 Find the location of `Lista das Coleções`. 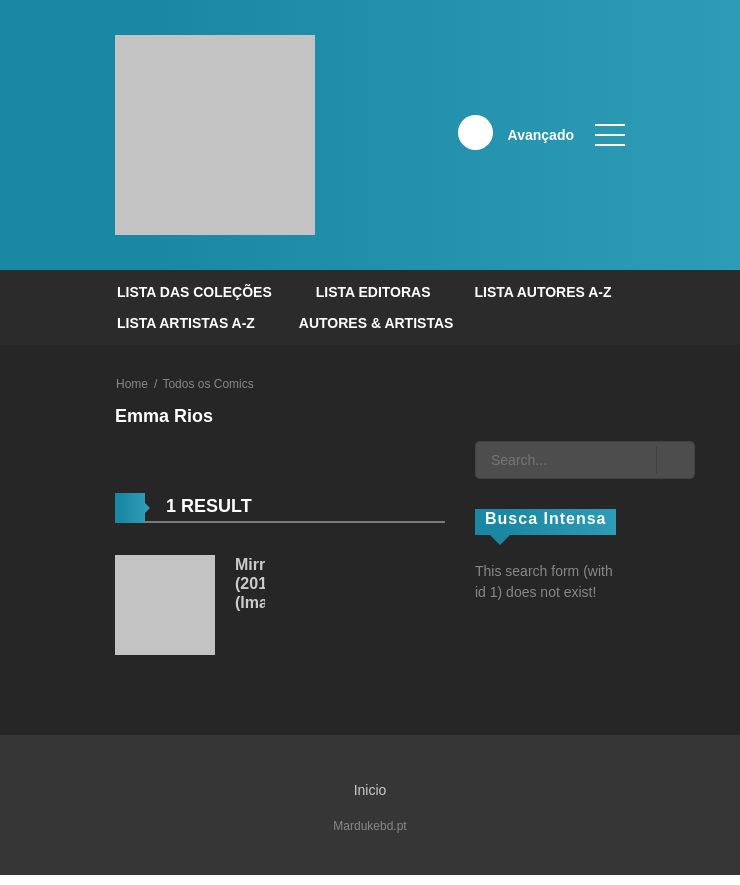

Lista das Coleções is located at coordinates (194, 292).